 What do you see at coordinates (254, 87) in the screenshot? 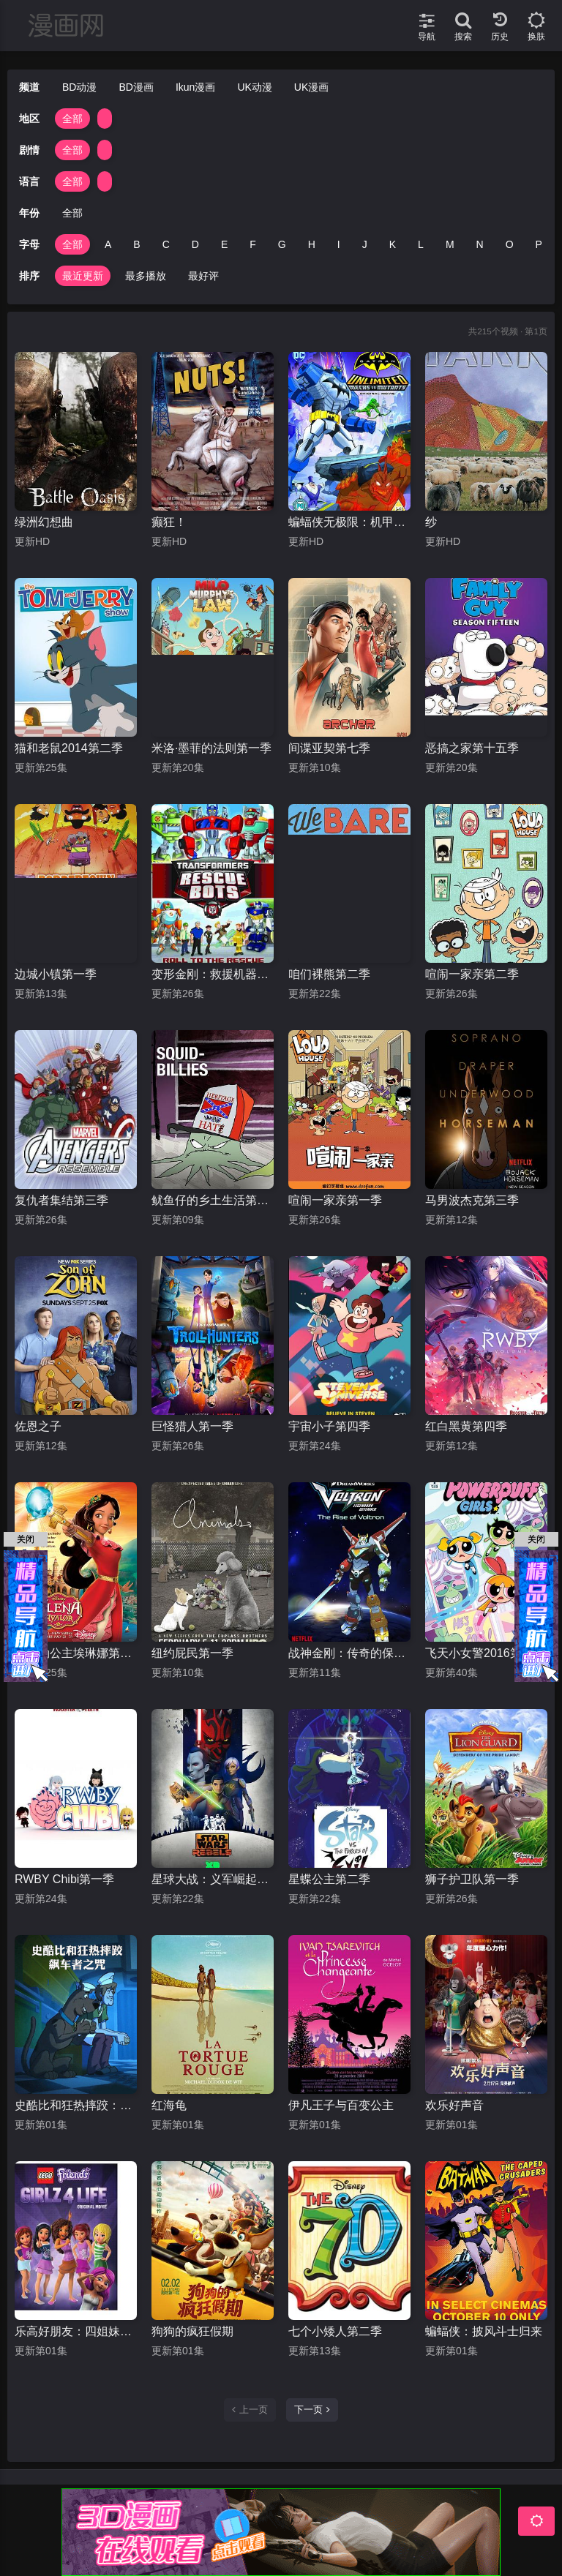
I see `UK动漫 [group]` at bounding box center [254, 87].